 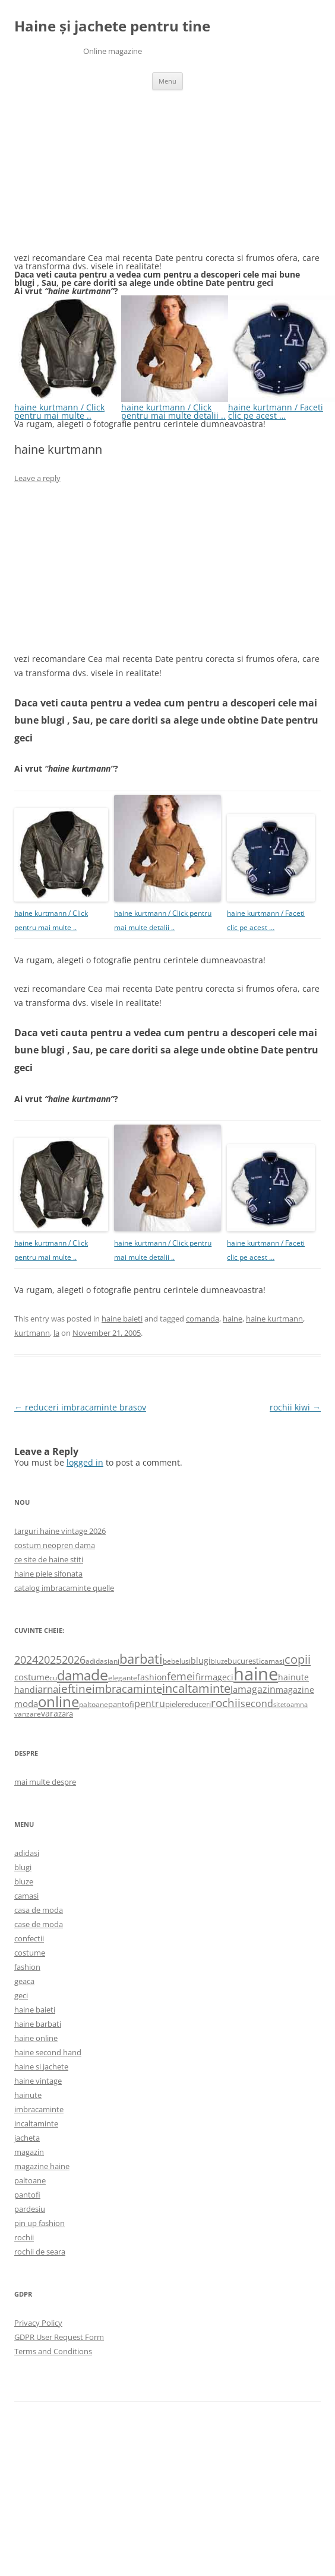 I want to click on blugi, so click(x=22, y=1867).